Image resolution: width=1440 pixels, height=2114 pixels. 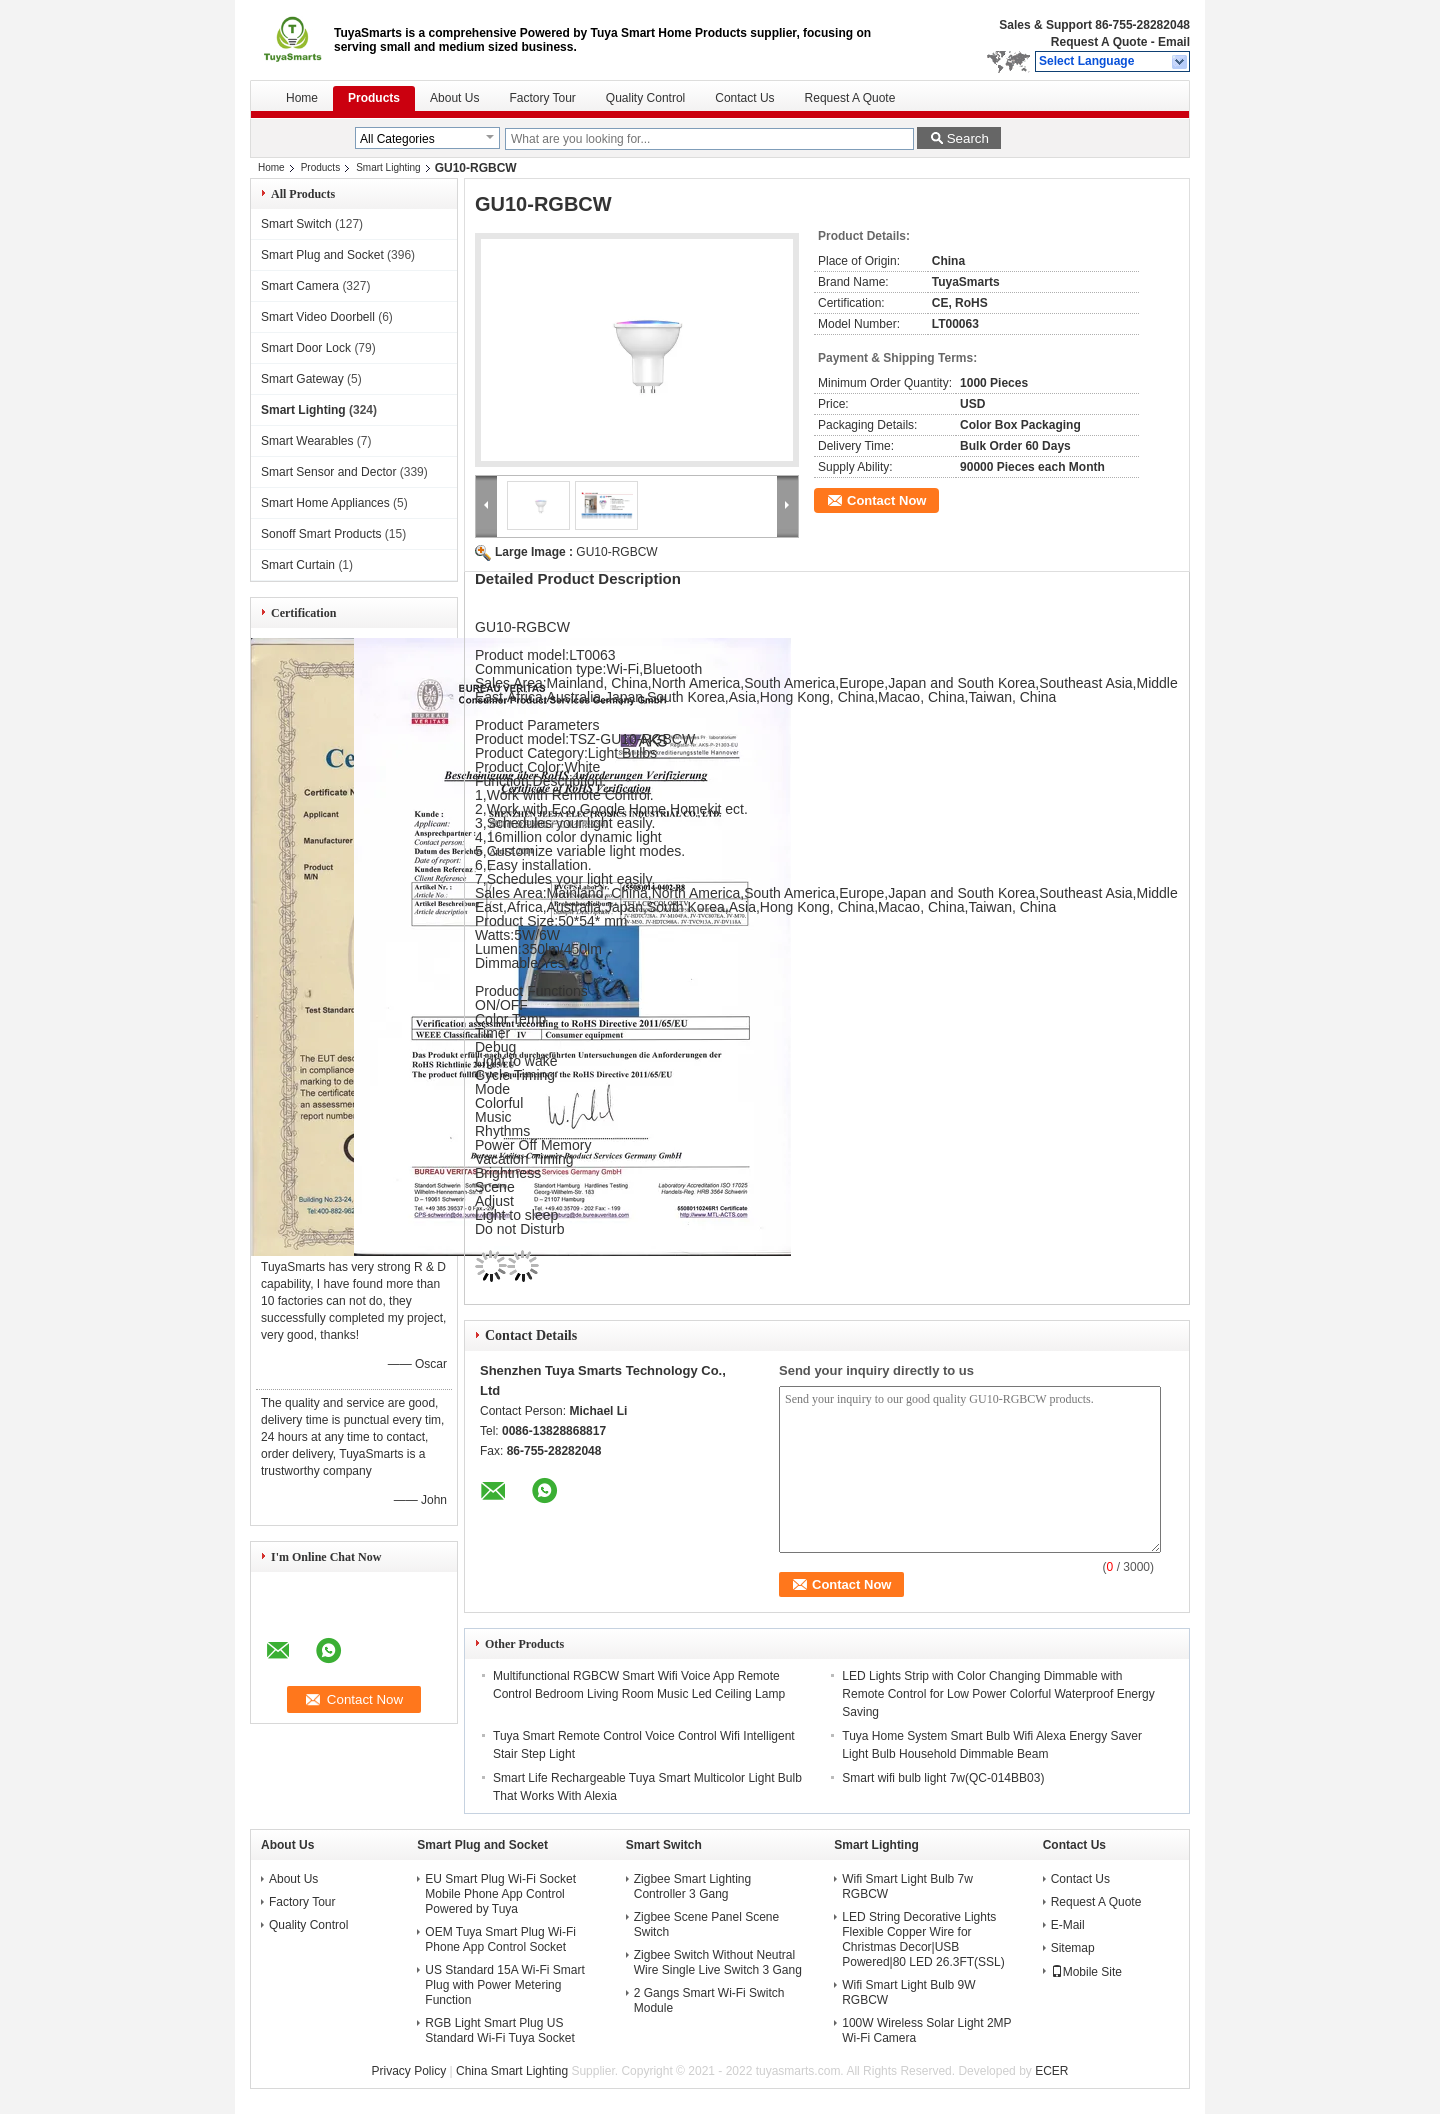 What do you see at coordinates (718, 1962) in the screenshot?
I see `Zigbee Switch Without Neutral Wire Single Live Switch 3 Gang` at bounding box center [718, 1962].